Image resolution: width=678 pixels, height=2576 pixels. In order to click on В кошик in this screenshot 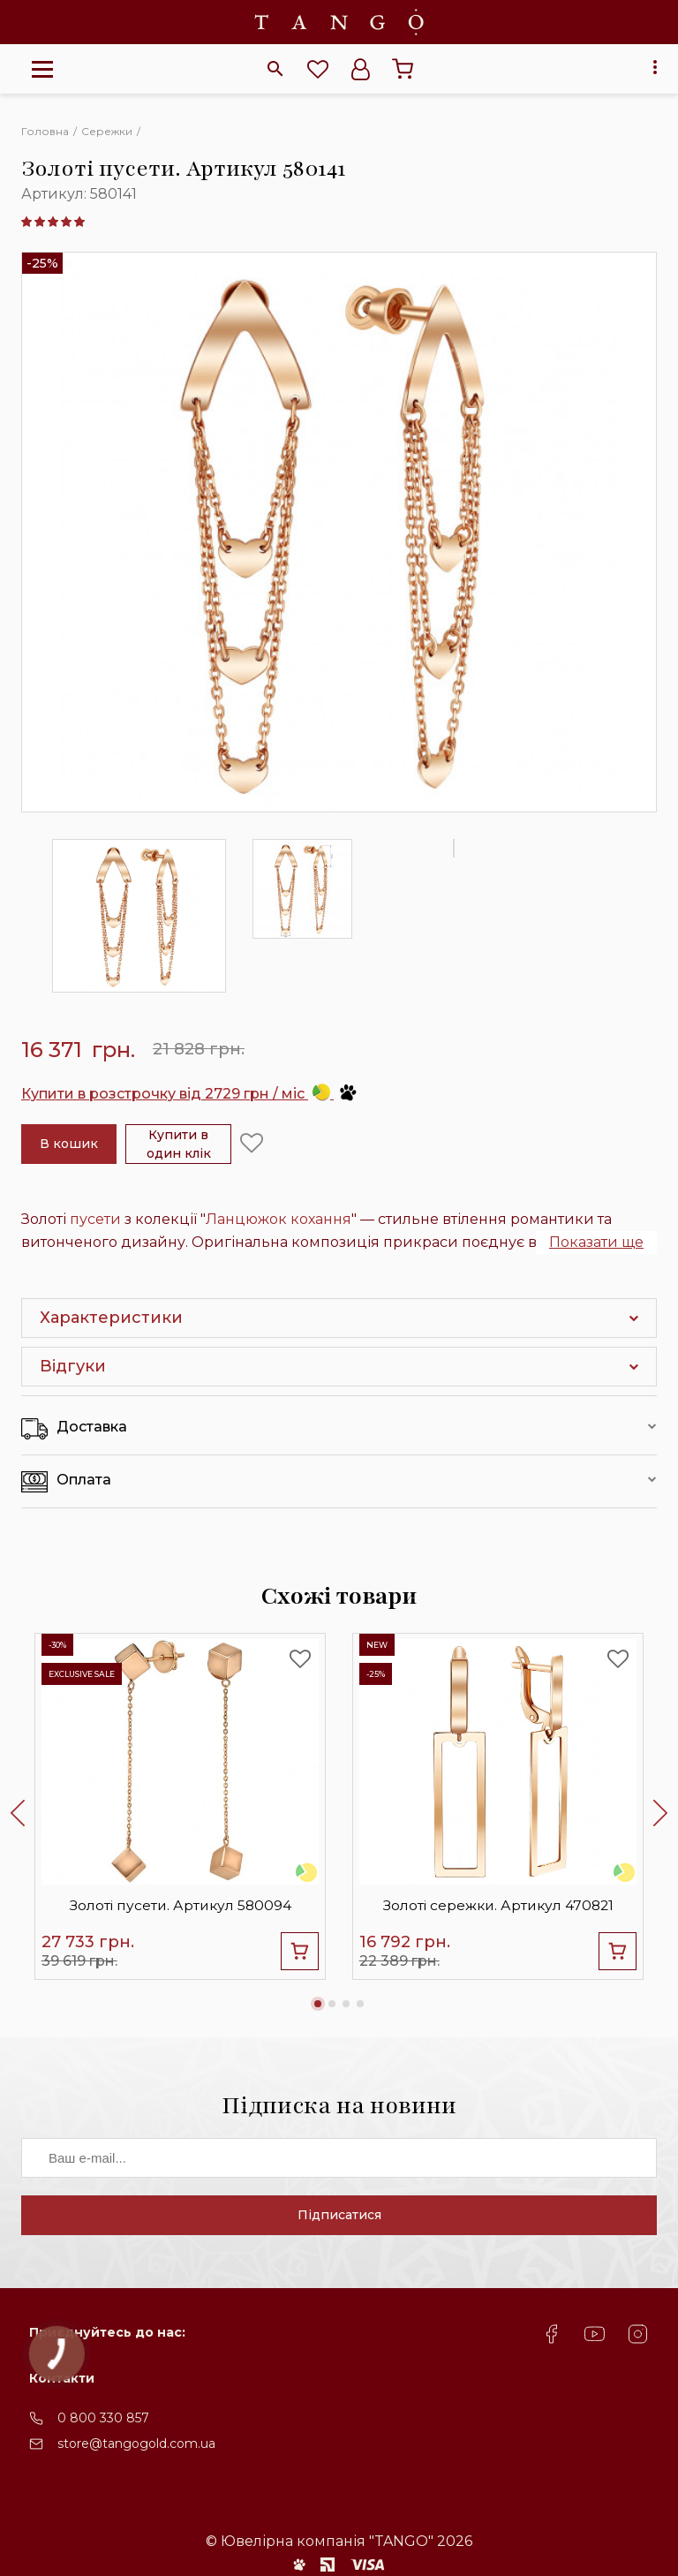, I will do `click(69, 1144)`.